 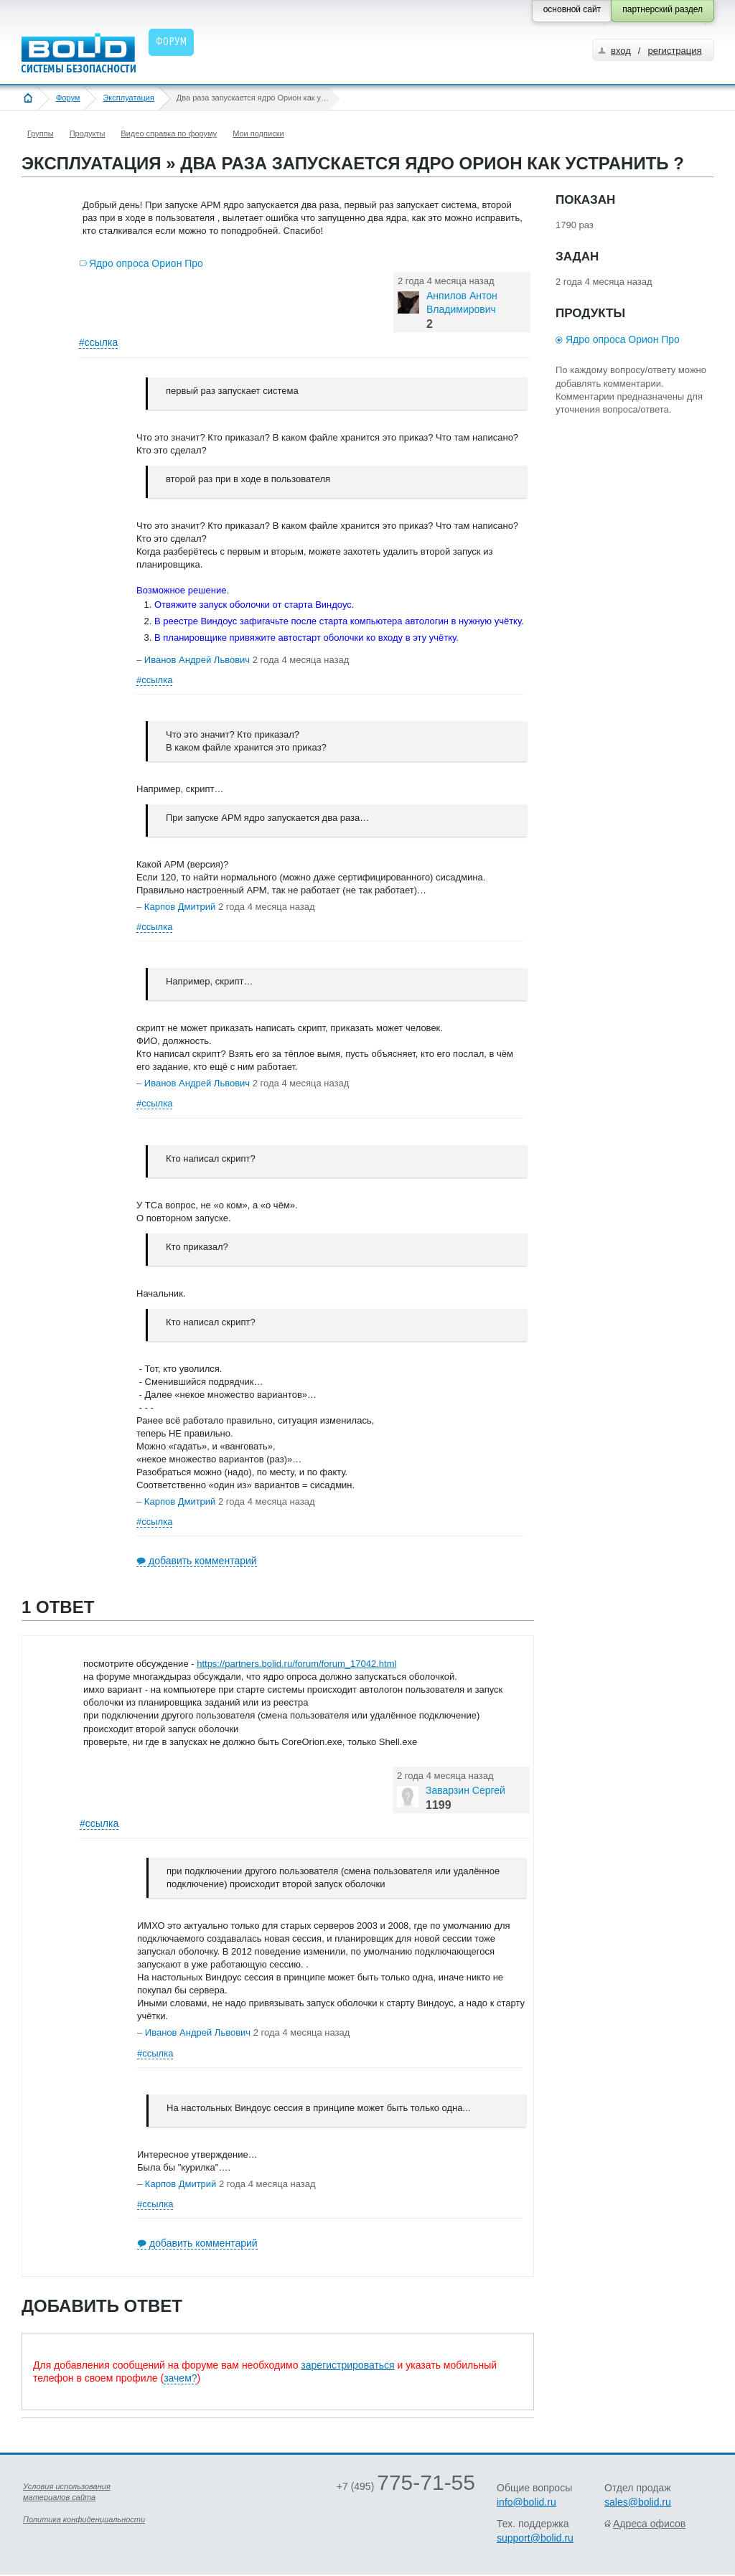 I want to click on Группы, so click(x=40, y=133).